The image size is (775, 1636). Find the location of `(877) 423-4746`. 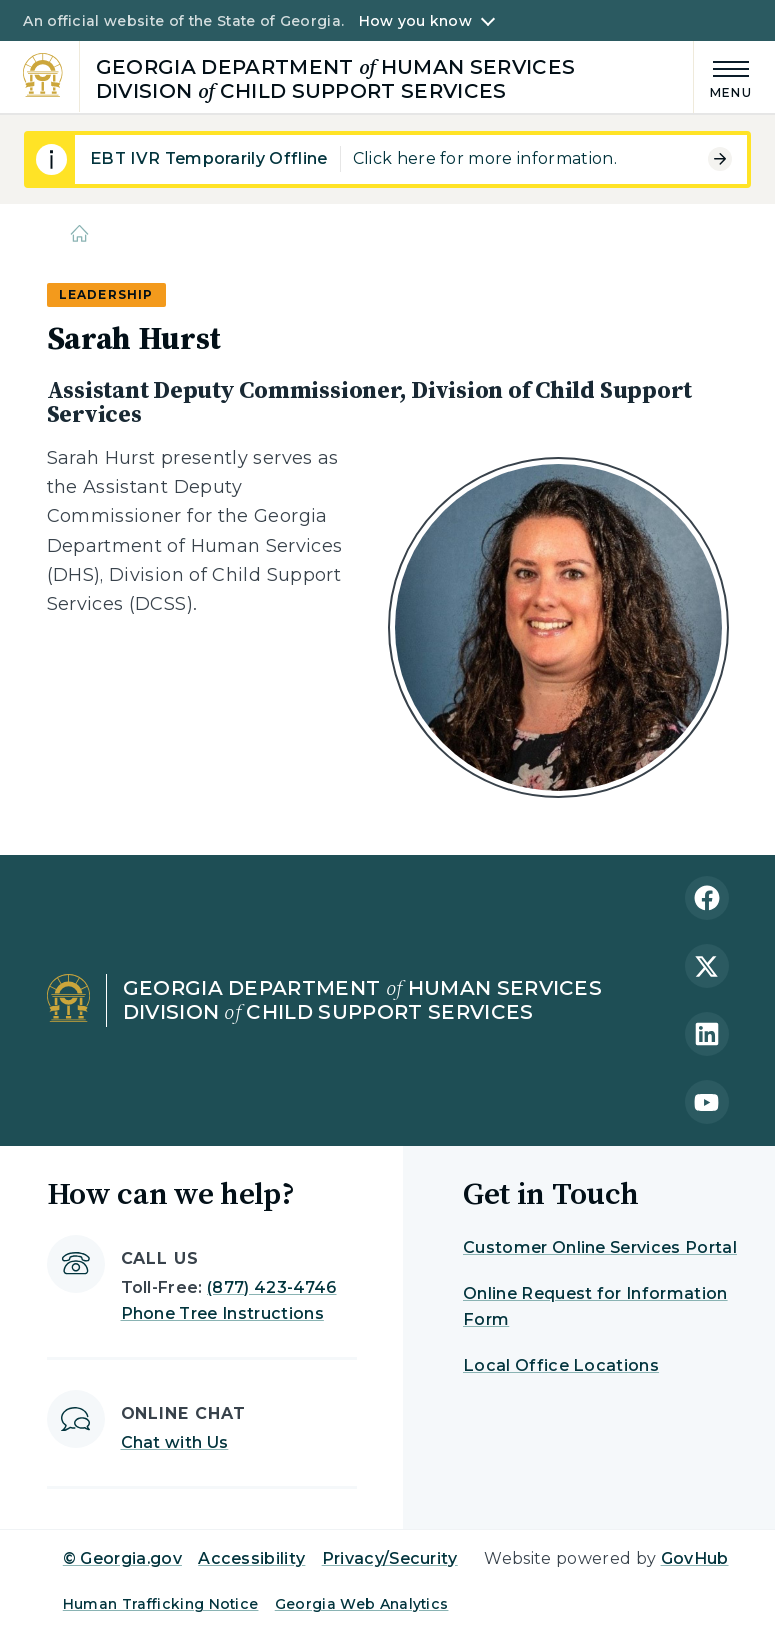

(877) 423-4746 is located at coordinates (271, 1287).